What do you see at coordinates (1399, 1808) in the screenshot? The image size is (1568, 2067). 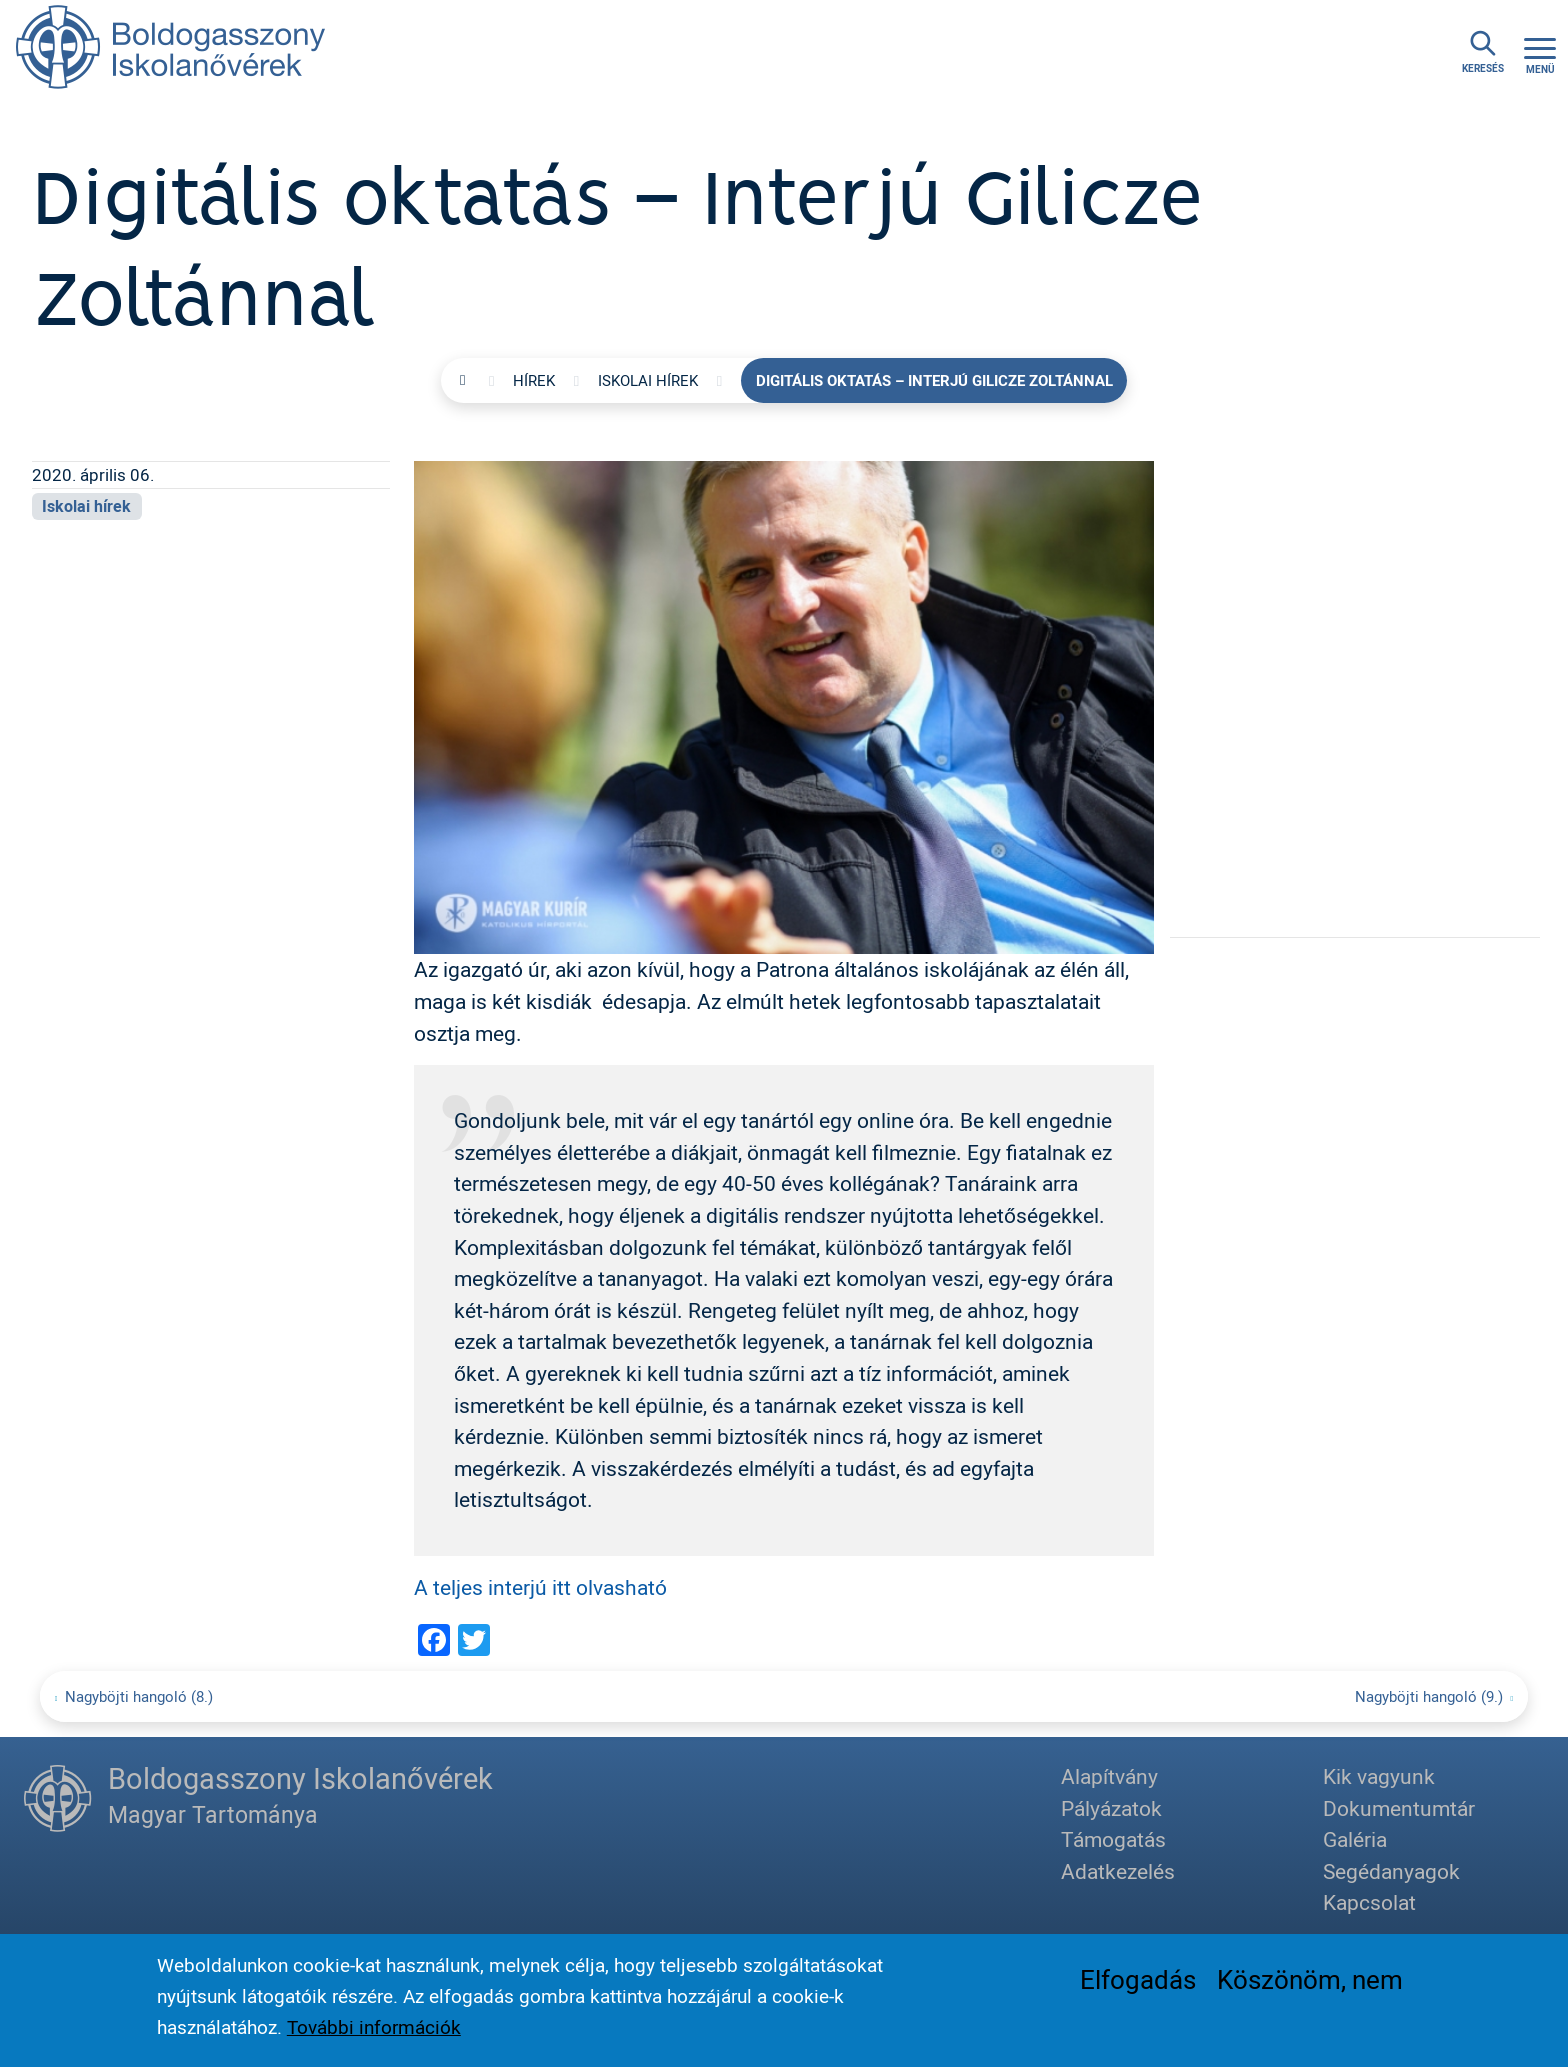 I see `Dokumentumtár` at bounding box center [1399, 1808].